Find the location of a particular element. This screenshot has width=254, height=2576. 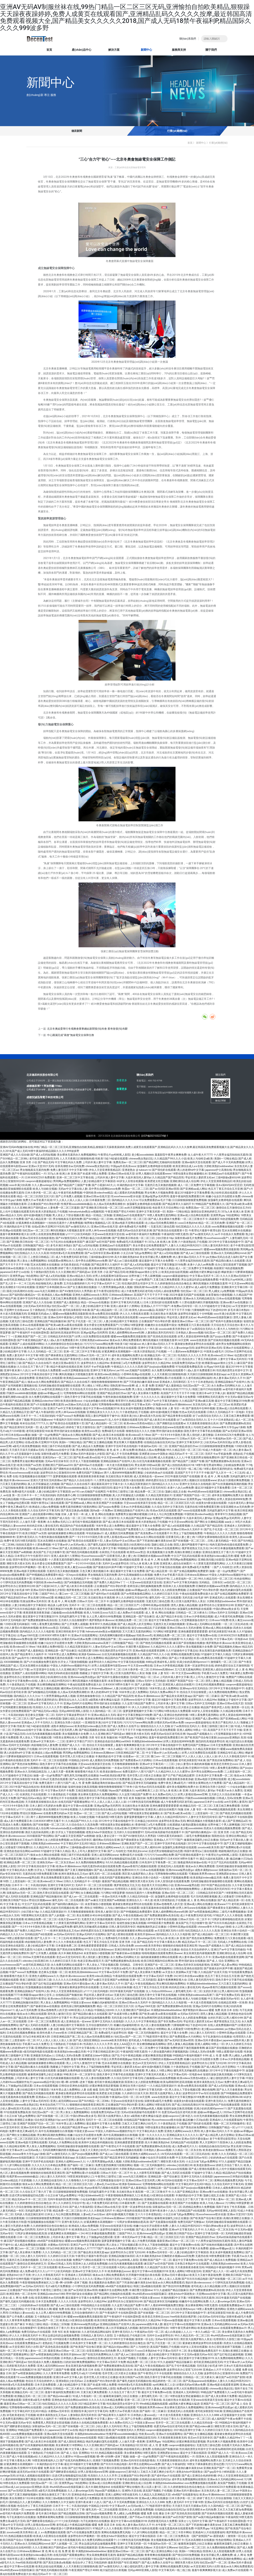

中国产xxxxa片免费视频 is located at coordinates (70, 1415).